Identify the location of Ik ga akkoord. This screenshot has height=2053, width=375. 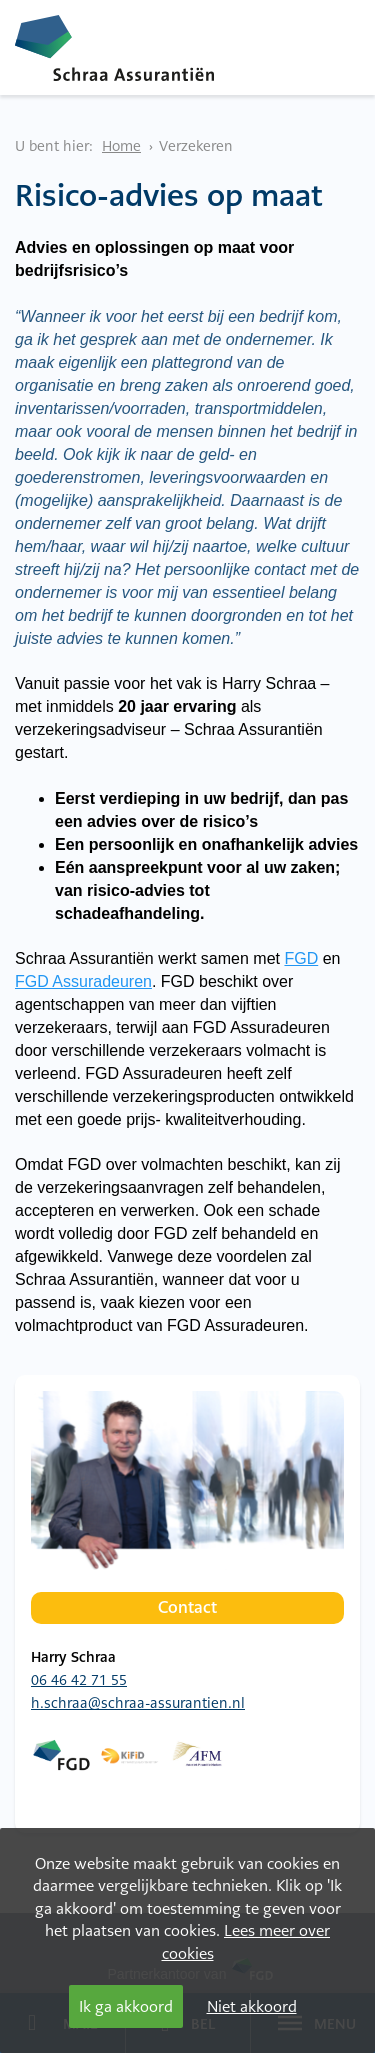
(126, 2006).